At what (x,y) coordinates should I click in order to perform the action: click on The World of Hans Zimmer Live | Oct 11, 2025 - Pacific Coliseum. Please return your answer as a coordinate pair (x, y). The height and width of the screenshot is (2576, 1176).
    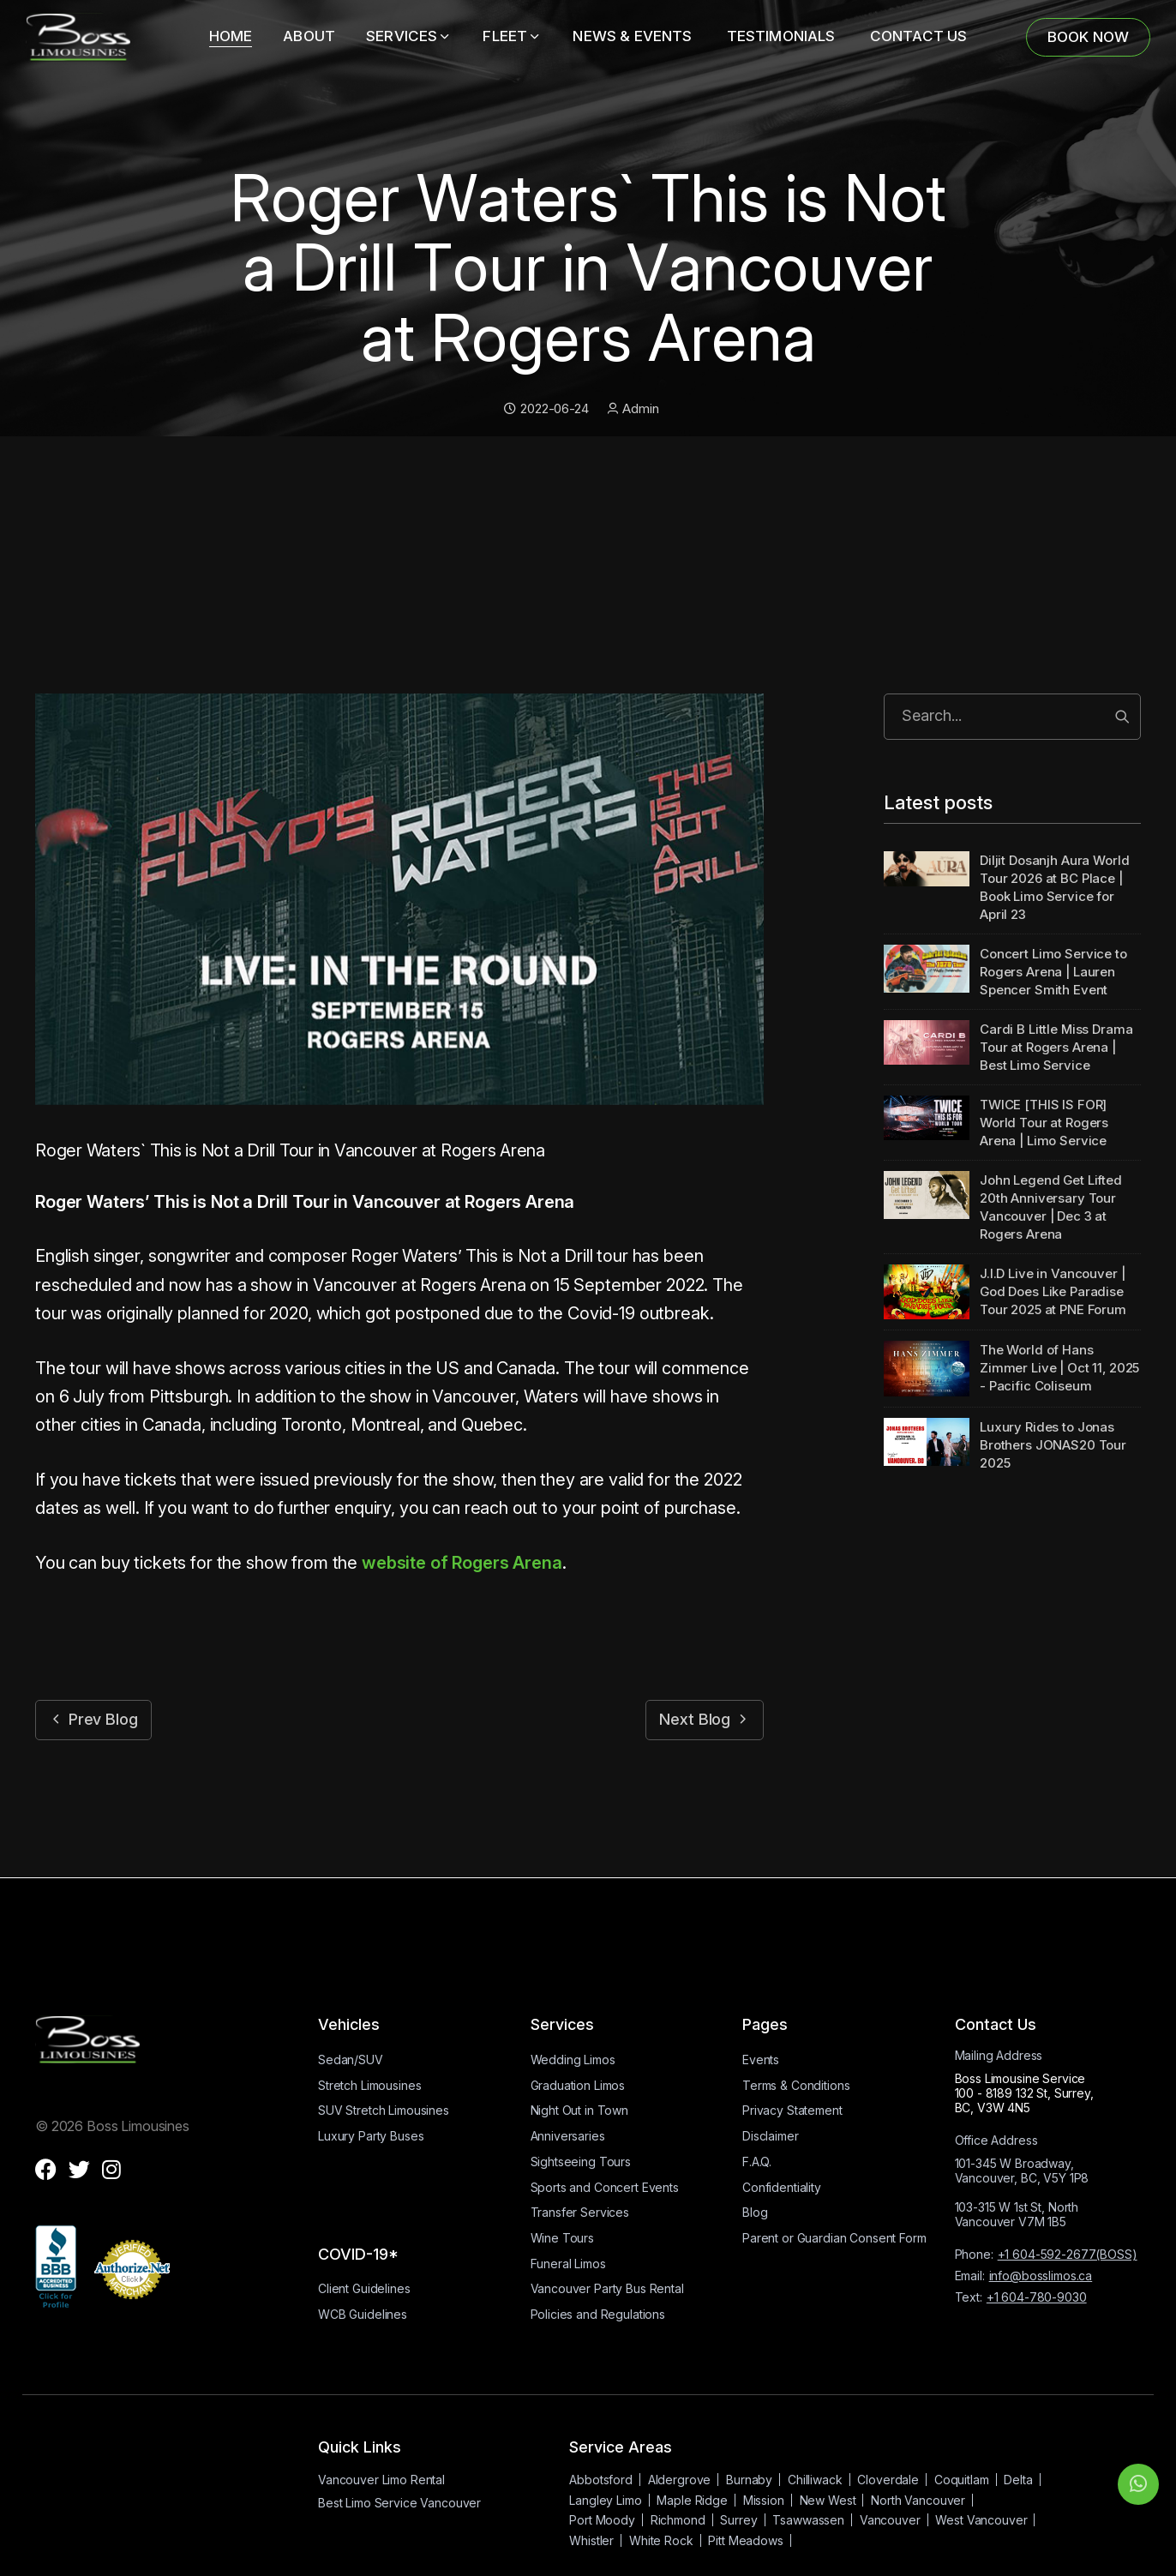
    Looking at the image, I should click on (1059, 1368).